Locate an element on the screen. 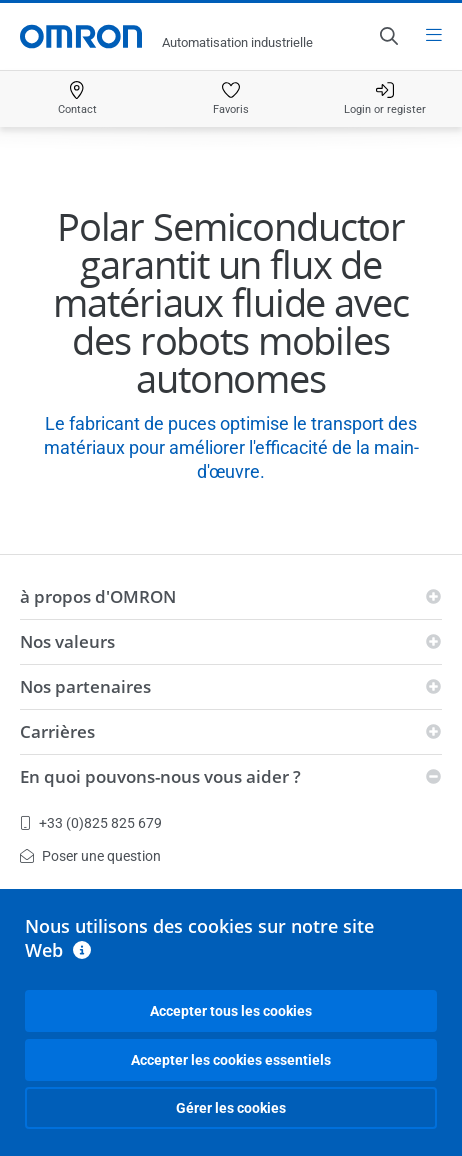 The image size is (462, 1156). Nos valeurs is located at coordinates (67, 641).